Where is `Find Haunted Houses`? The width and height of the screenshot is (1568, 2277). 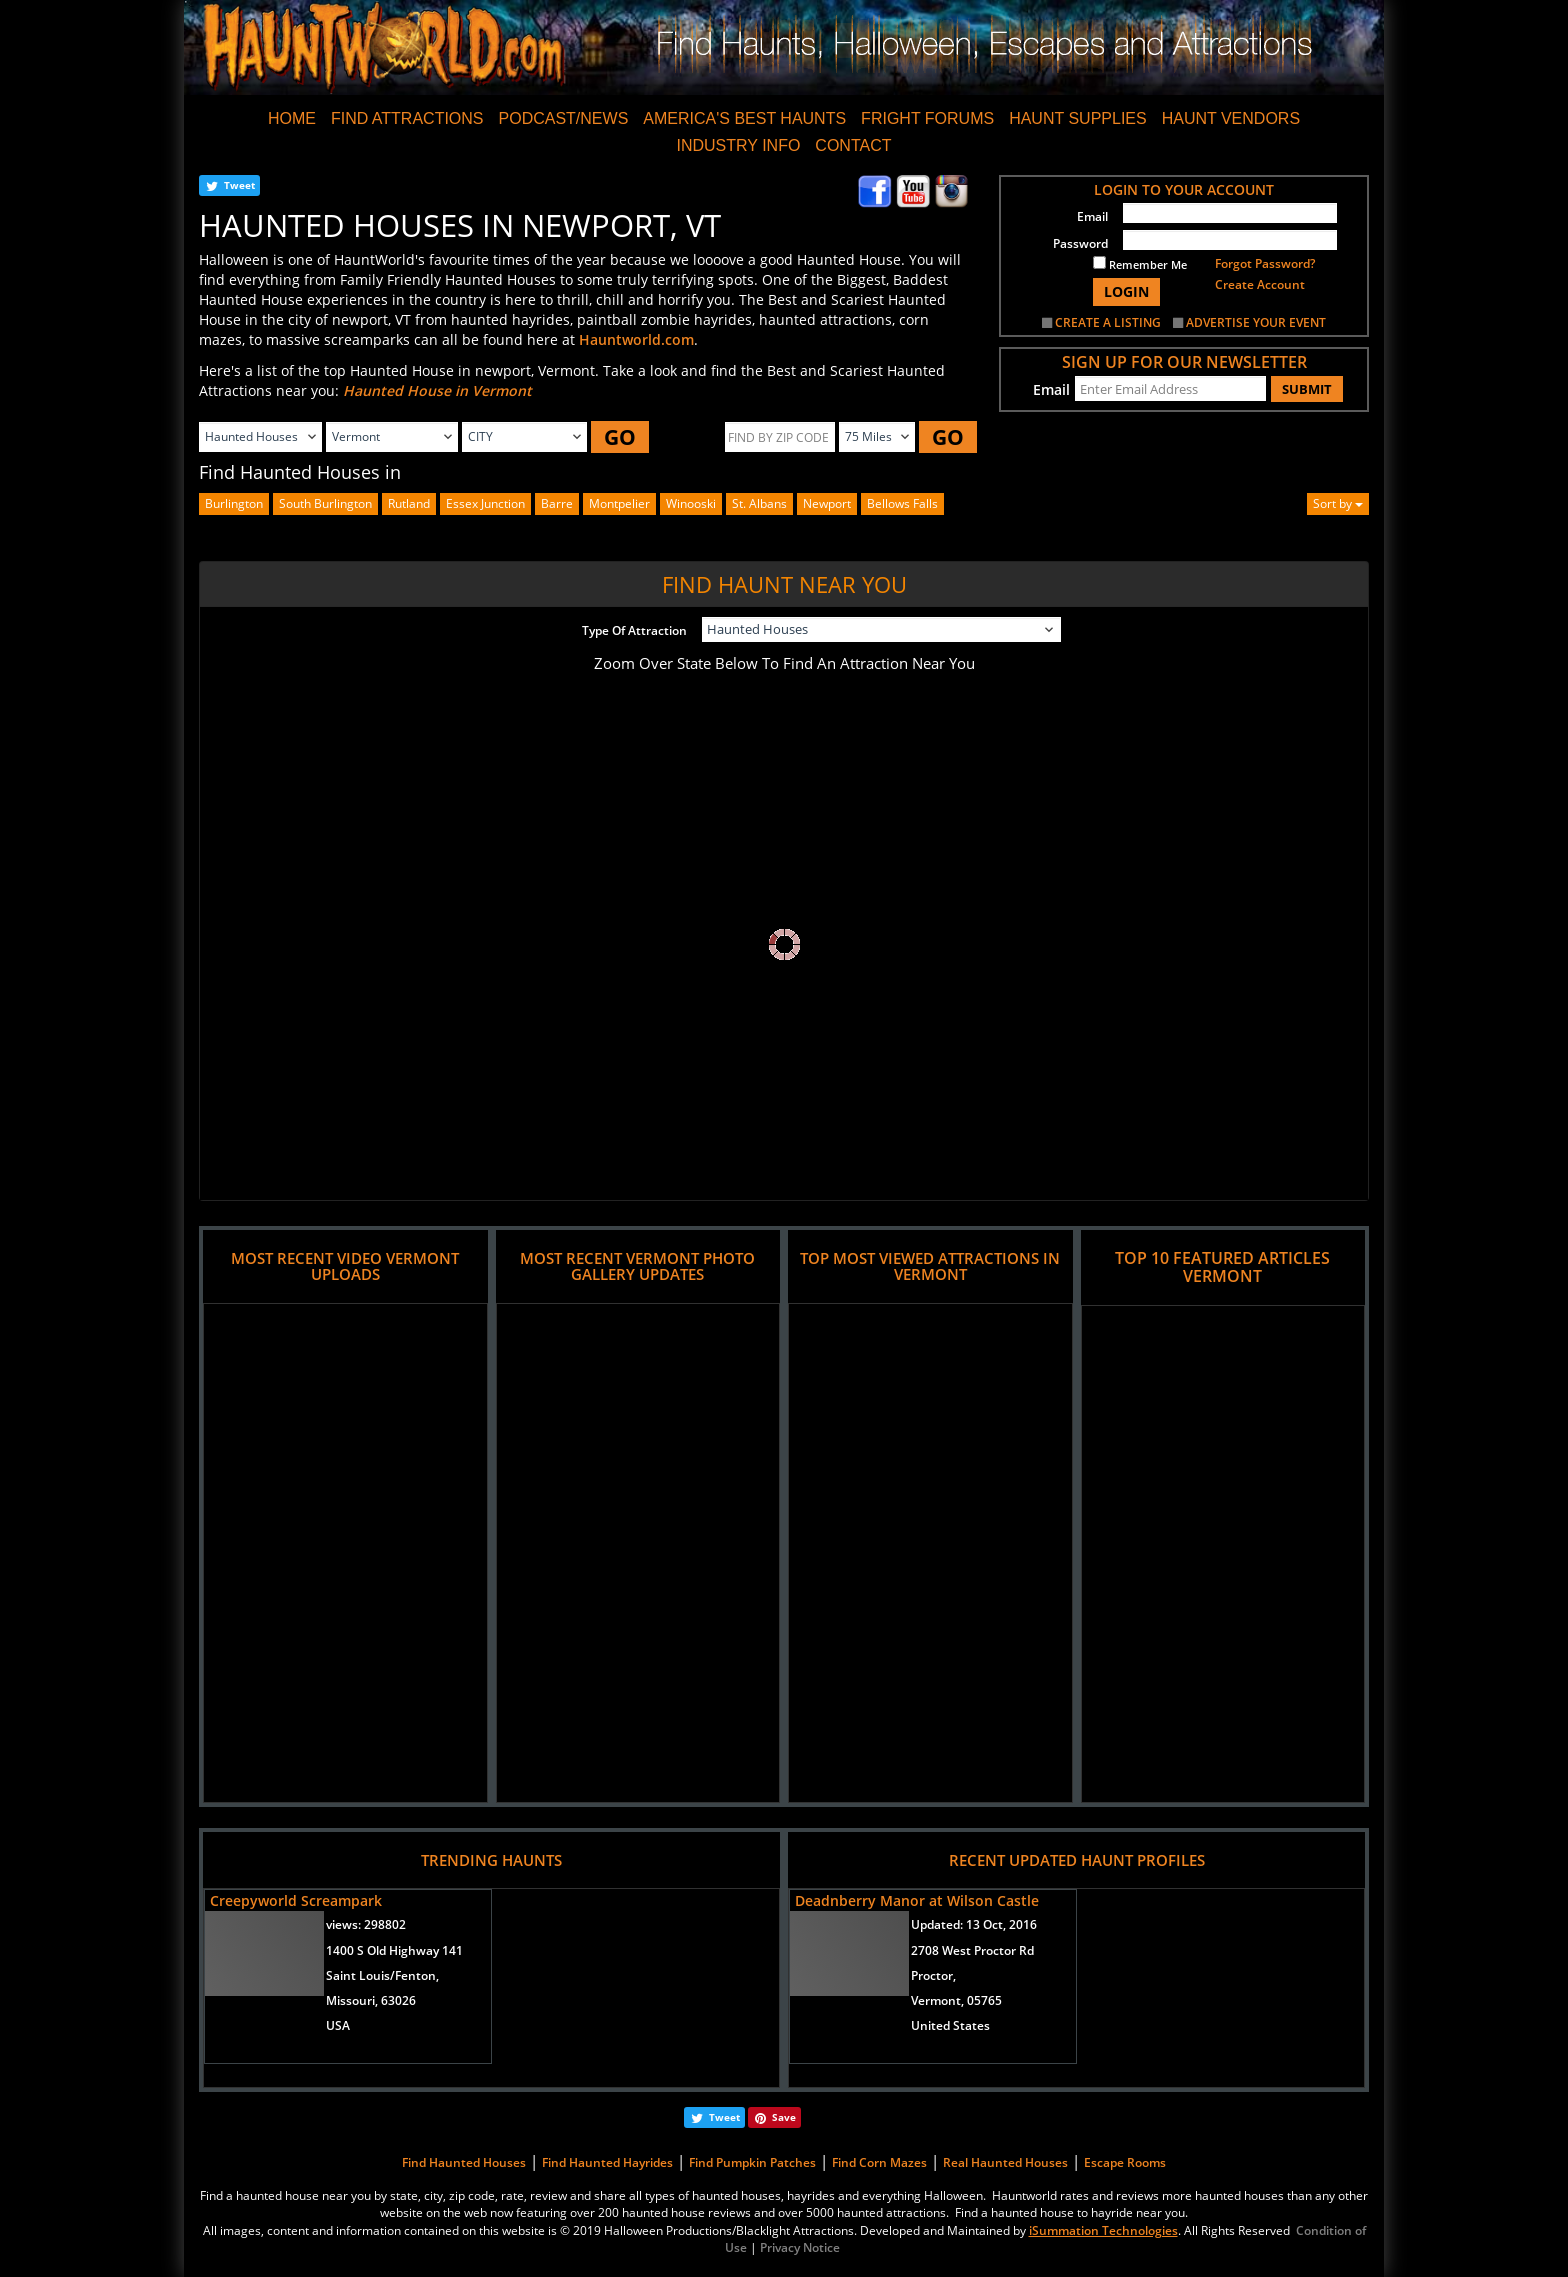 Find Haunted Houses is located at coordinates (464, 2162).